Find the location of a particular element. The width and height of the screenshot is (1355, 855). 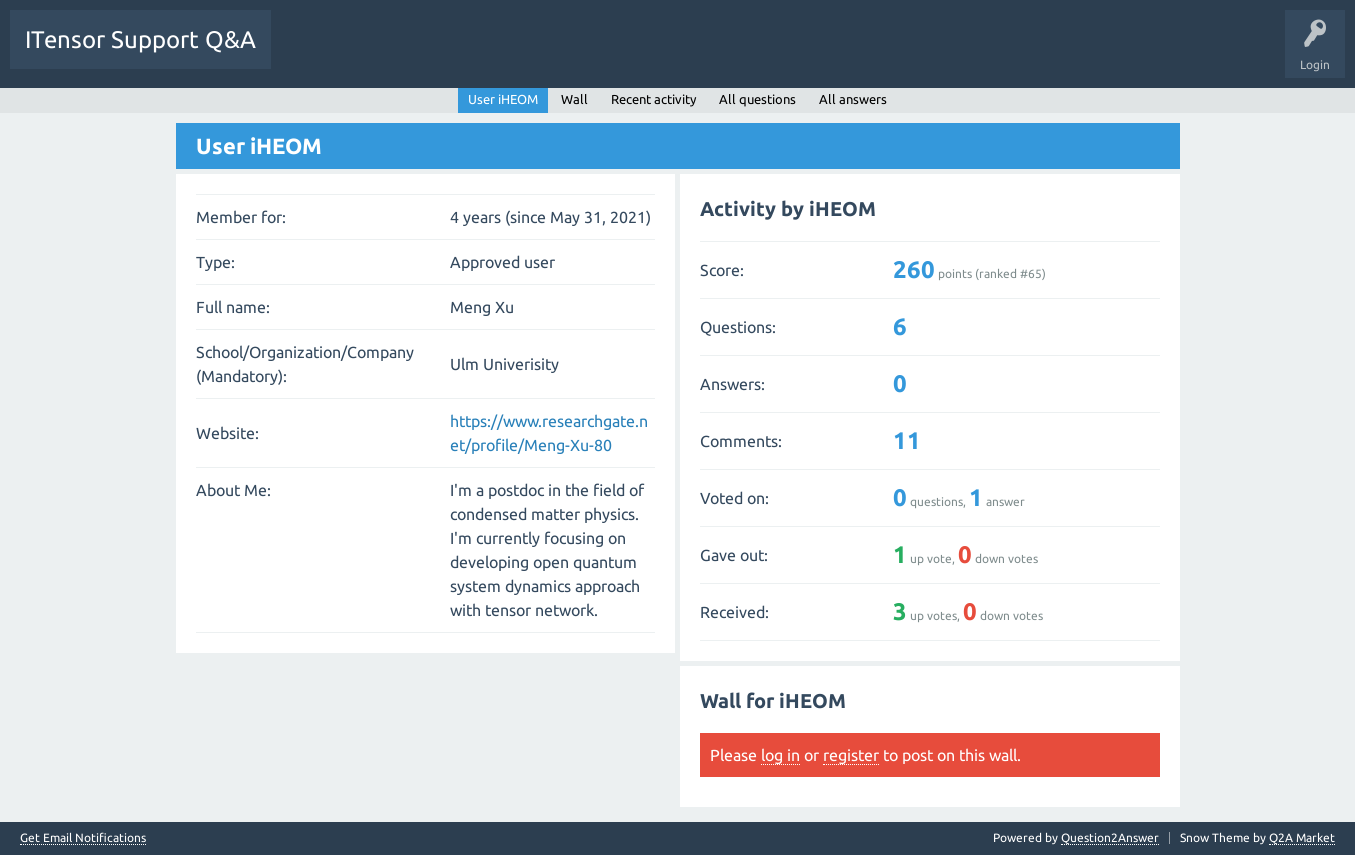

Unanswered is located at coordinates (397, 54).